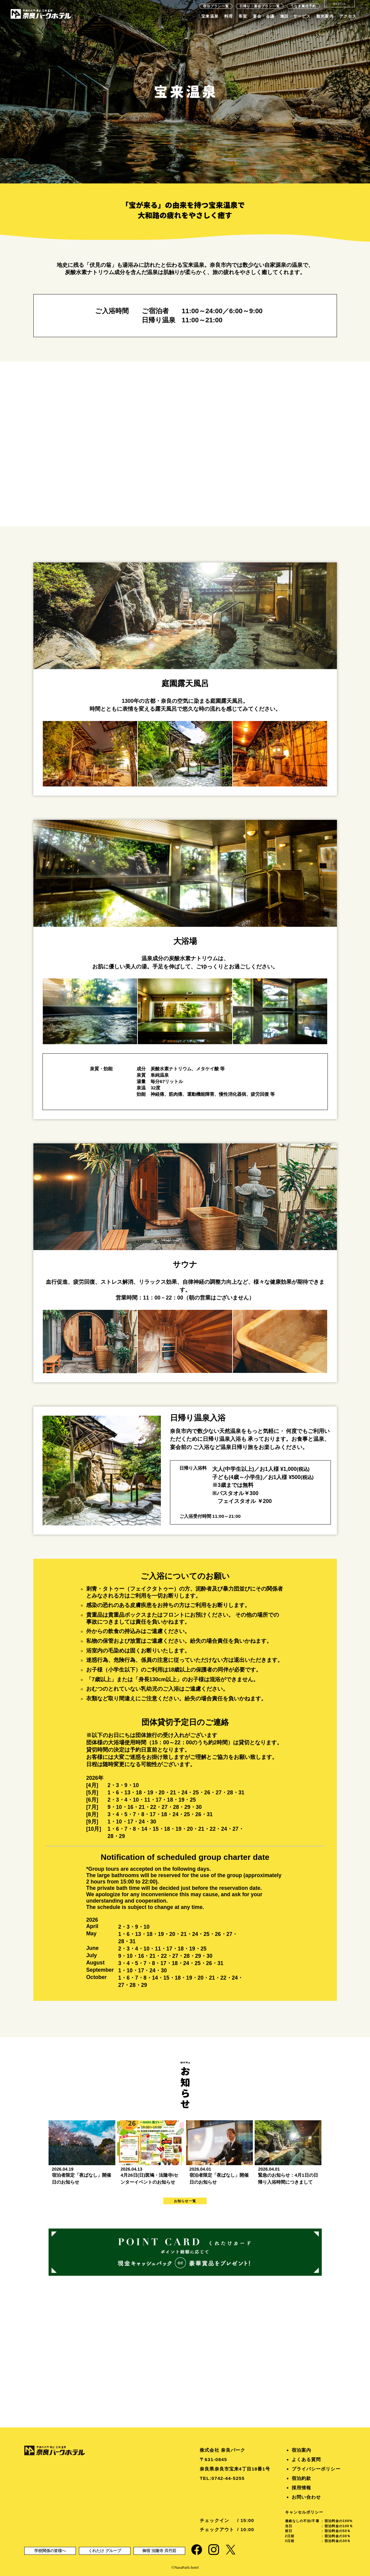 Image resolution: width=370 pixels, height=2576 pixels. Describe the element at coordinates (259, 6) in the screenshot. I see `日帰り・宴会プラン一覧` at that location.